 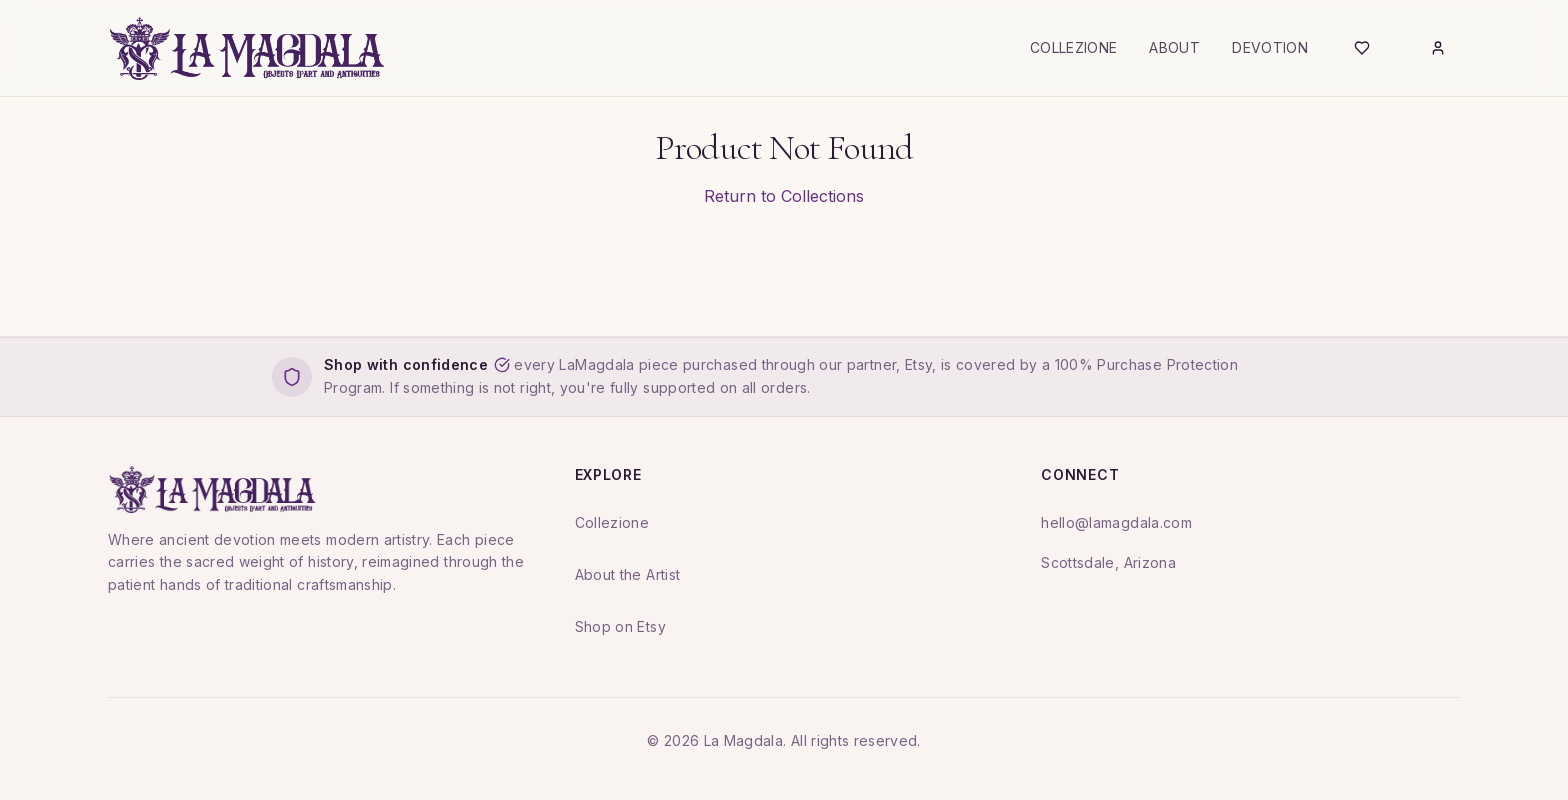 What do you see at coordinates (620, 626) in the screenshot?
I see `Shop on Etsy` at bounding box center [620, 626].